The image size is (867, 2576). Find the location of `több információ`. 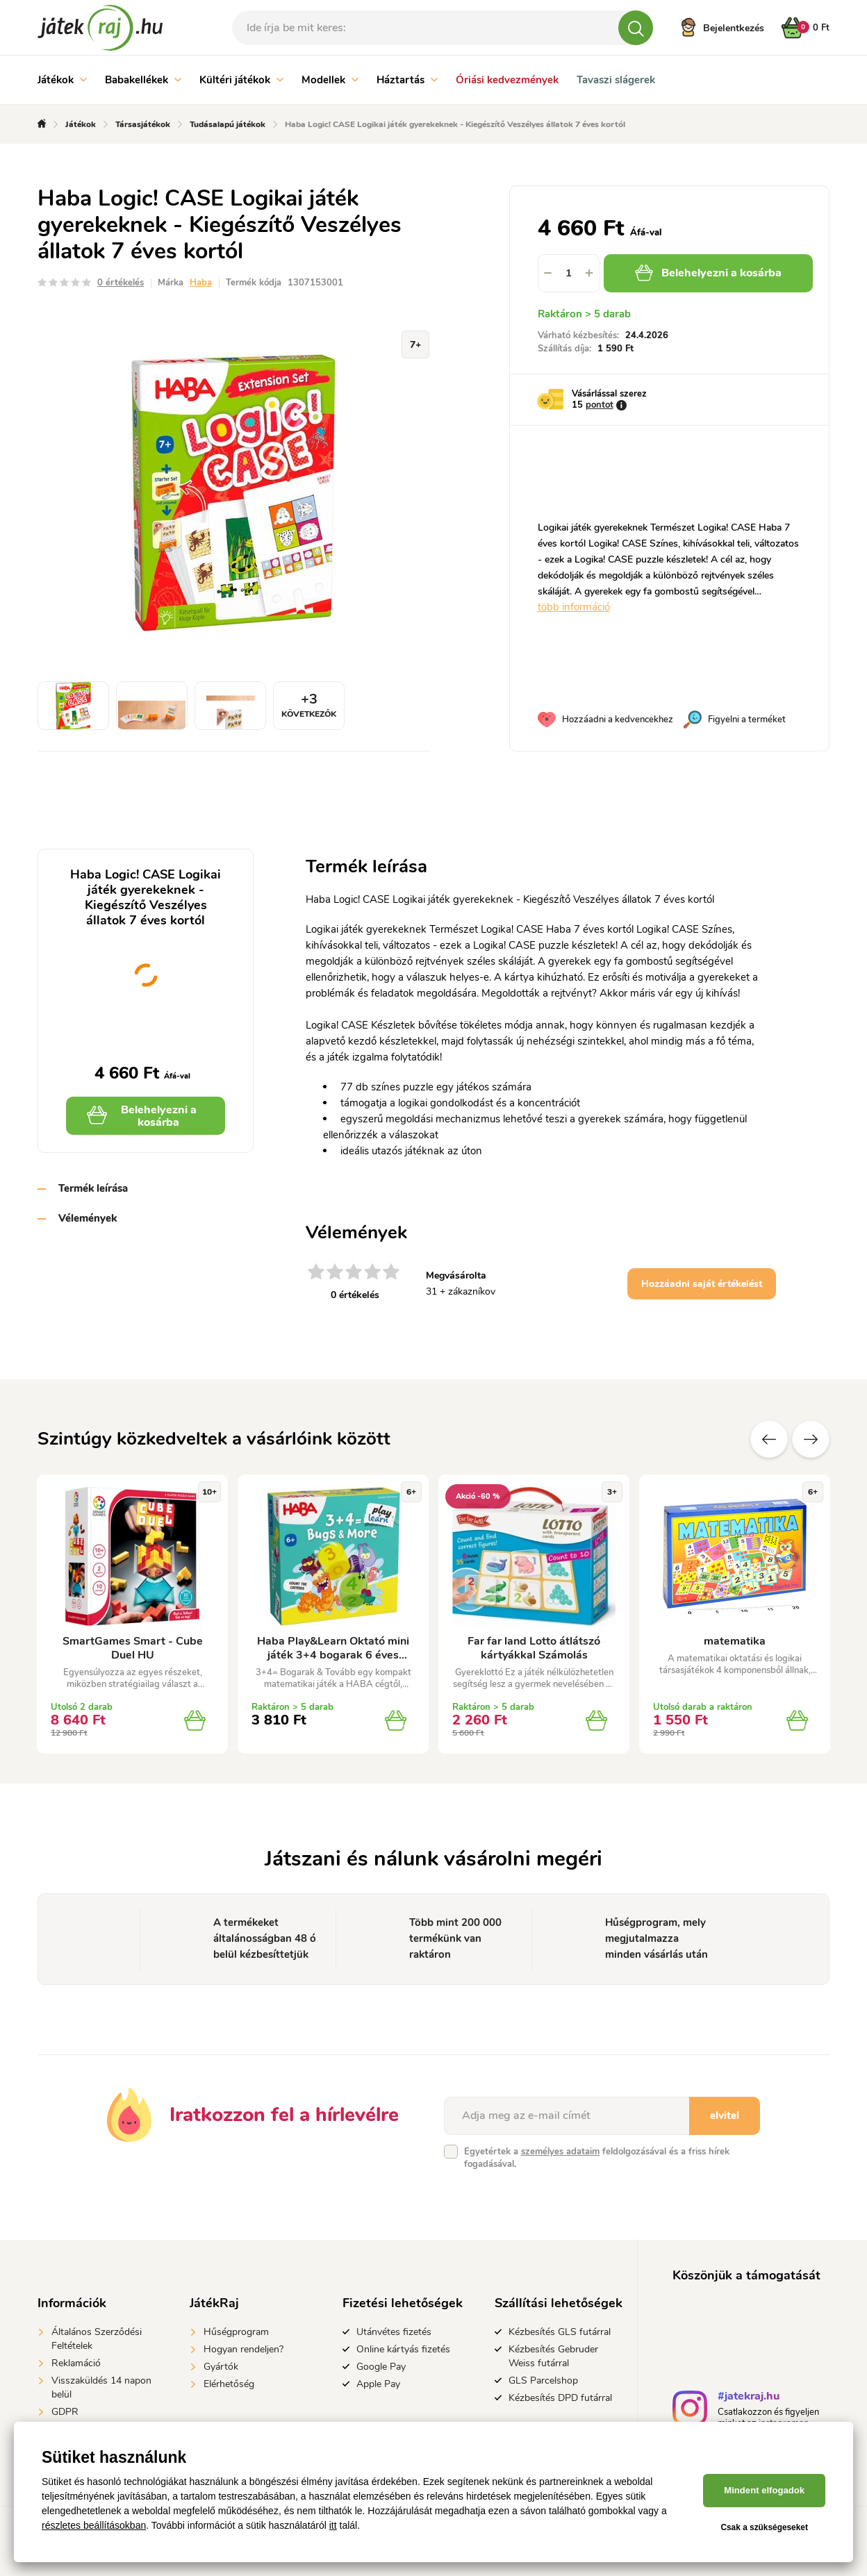

több információ is located at coordinates (574, 607).